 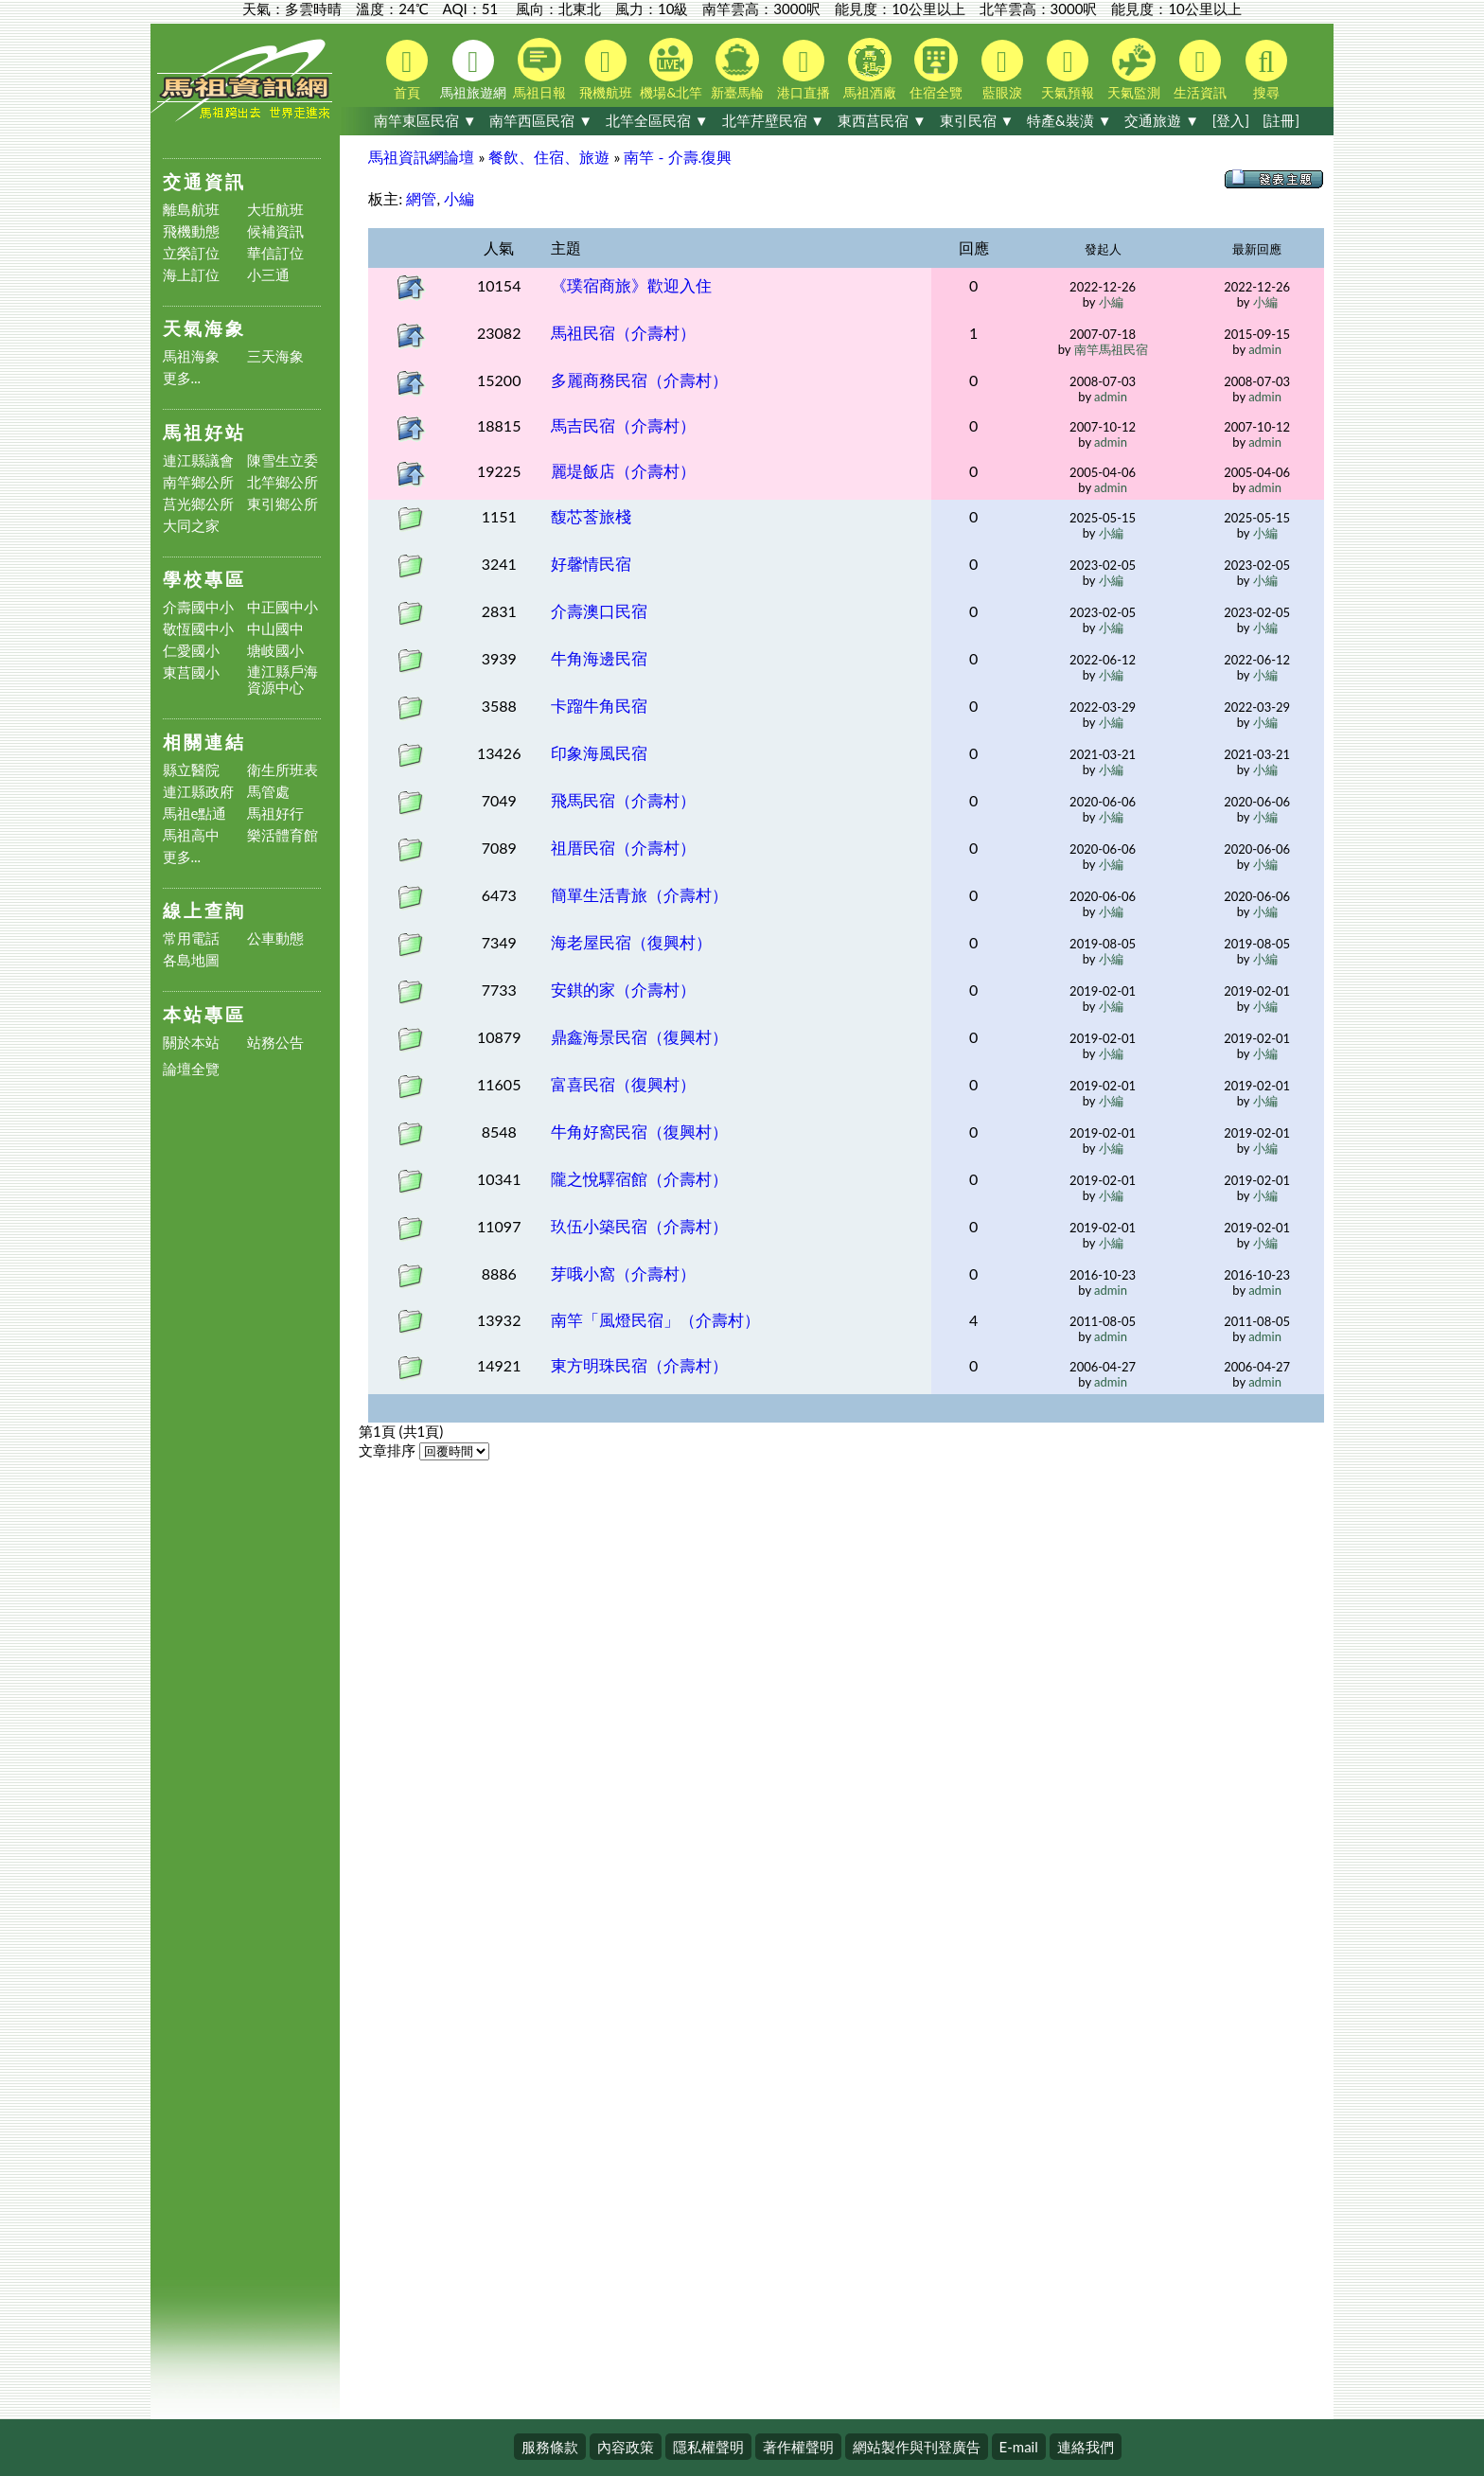 What do you see at coordinates (671, 69) in the screenshot?
I see `機場&北竿` at bounding box center [671, 69].